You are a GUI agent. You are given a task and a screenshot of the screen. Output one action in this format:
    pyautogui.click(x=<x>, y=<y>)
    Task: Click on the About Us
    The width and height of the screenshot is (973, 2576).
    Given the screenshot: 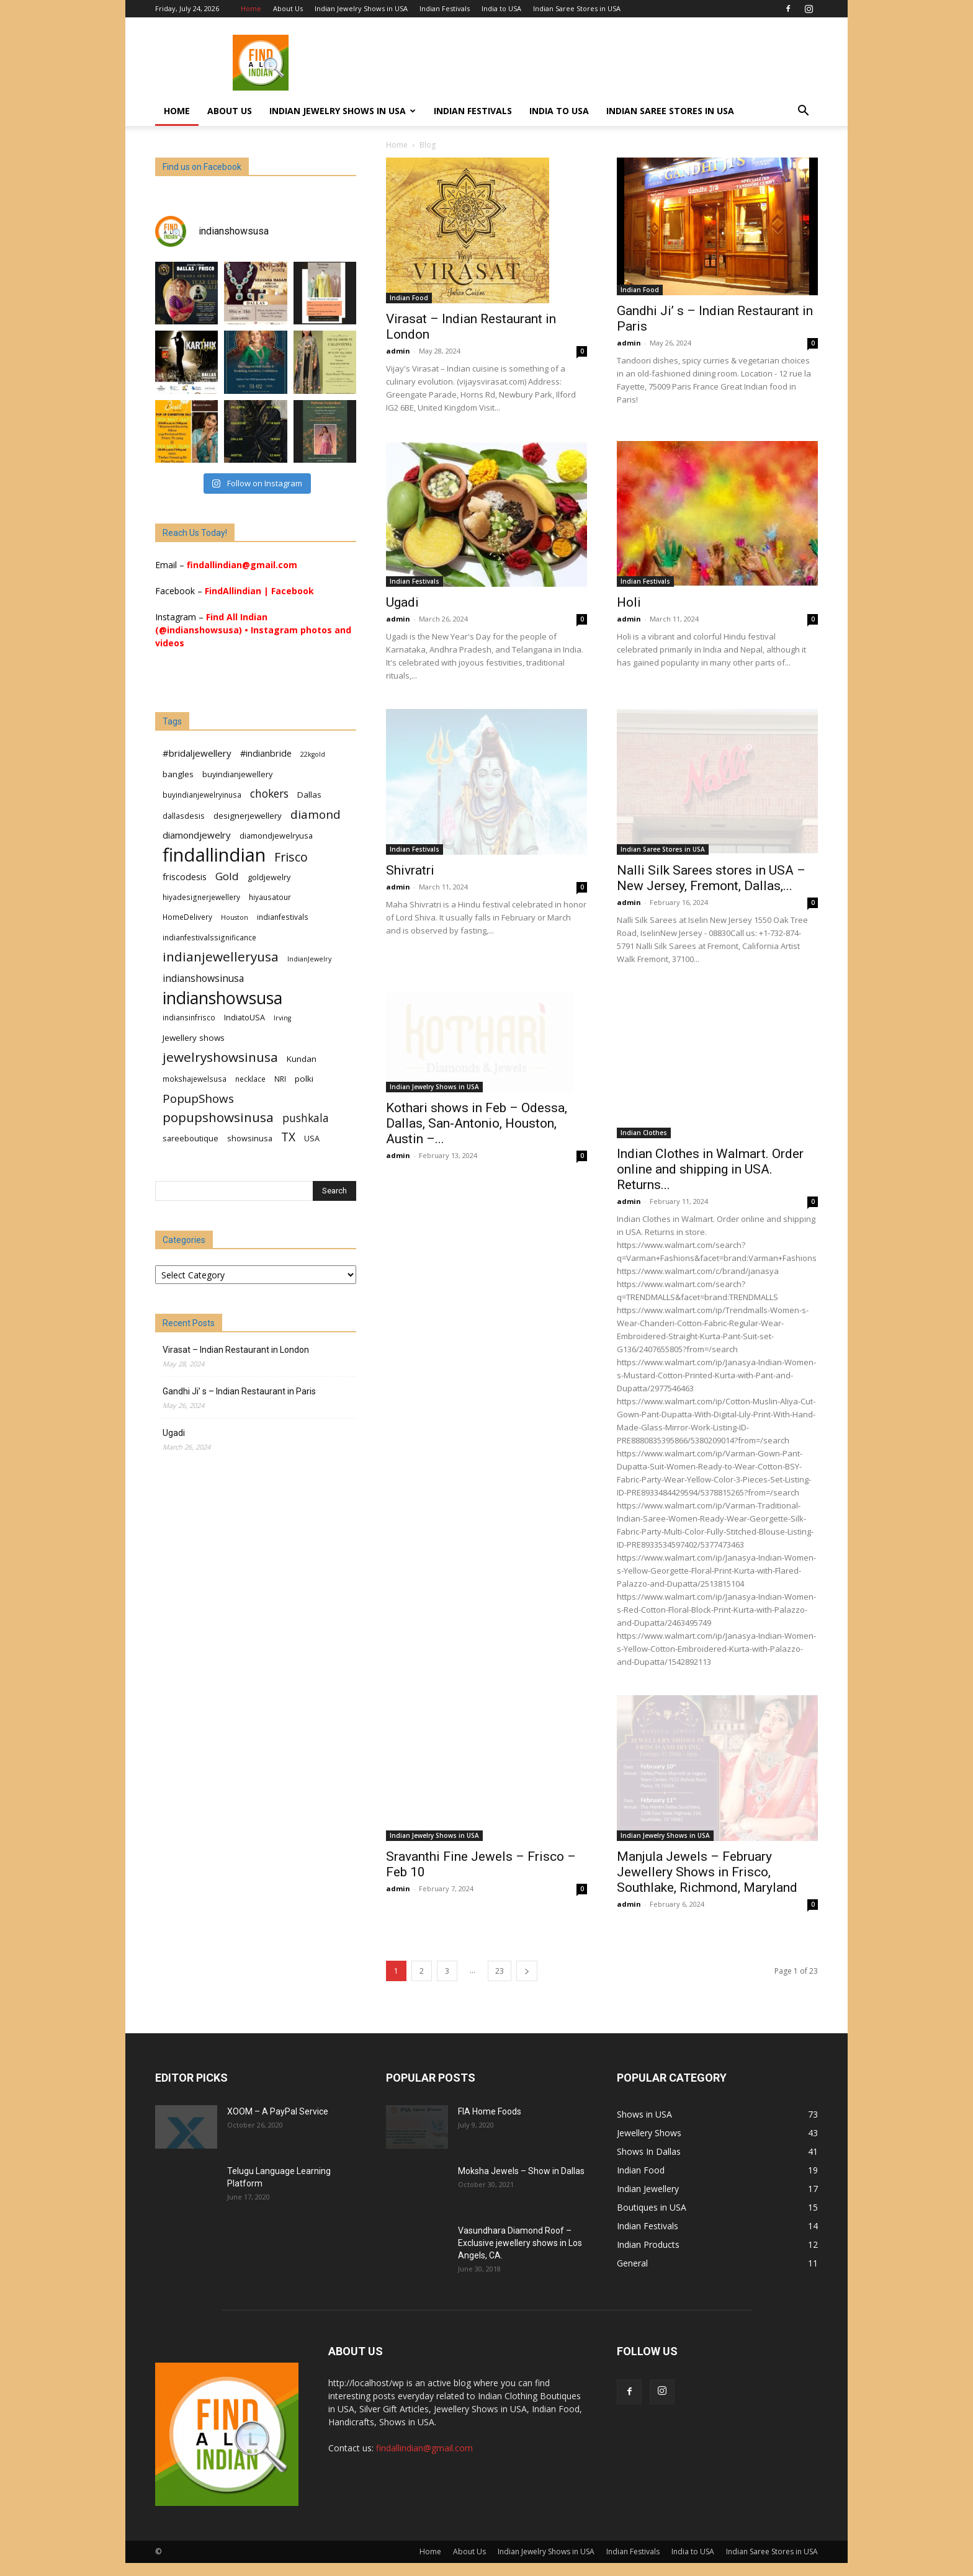 What is the action you would take?
    pyautogui.click(x=288, y=8)
    